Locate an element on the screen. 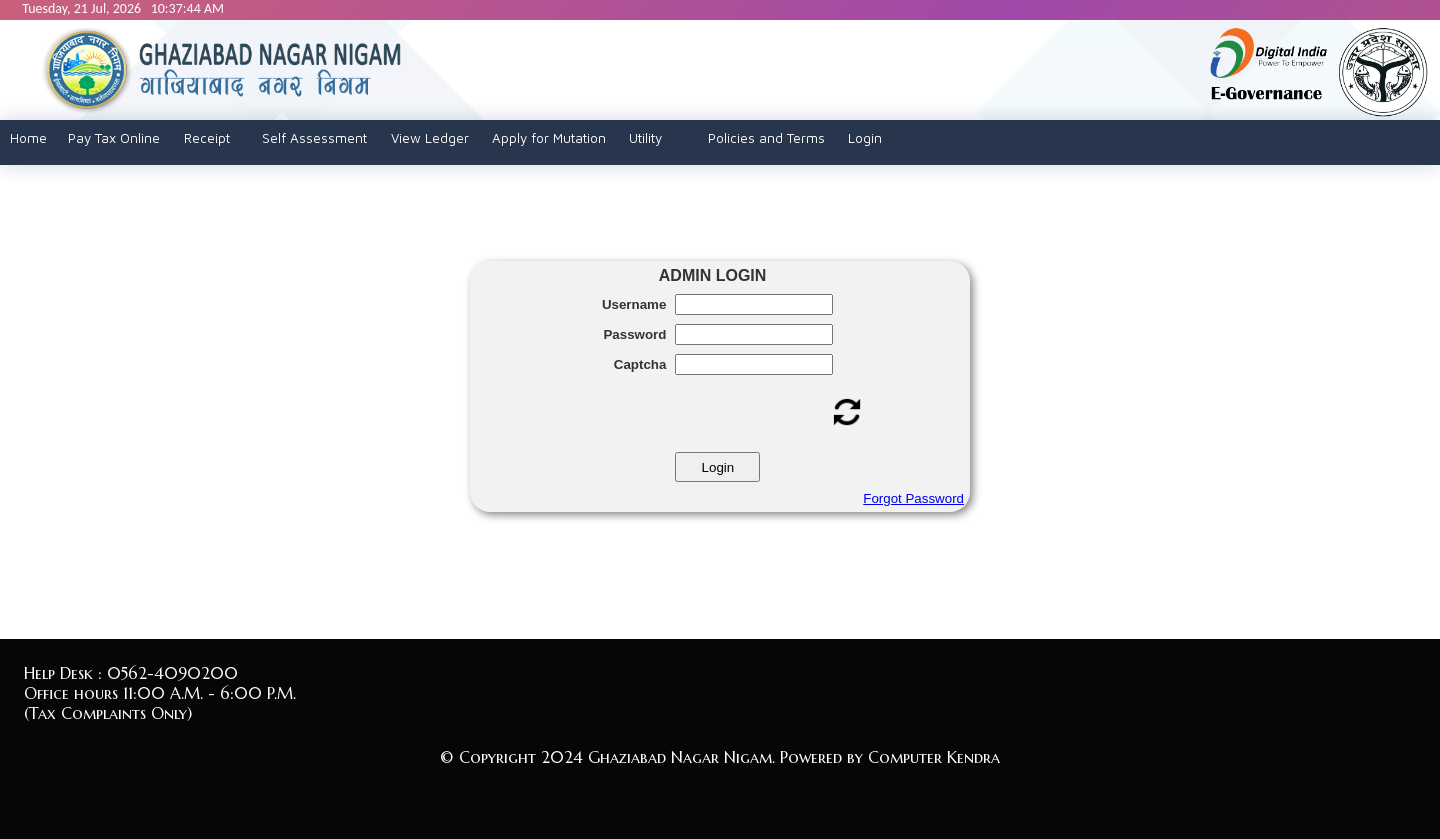 The width and height of the screenshot is (1440, 839). Policies and Terms is located at coordinates (766, 138).